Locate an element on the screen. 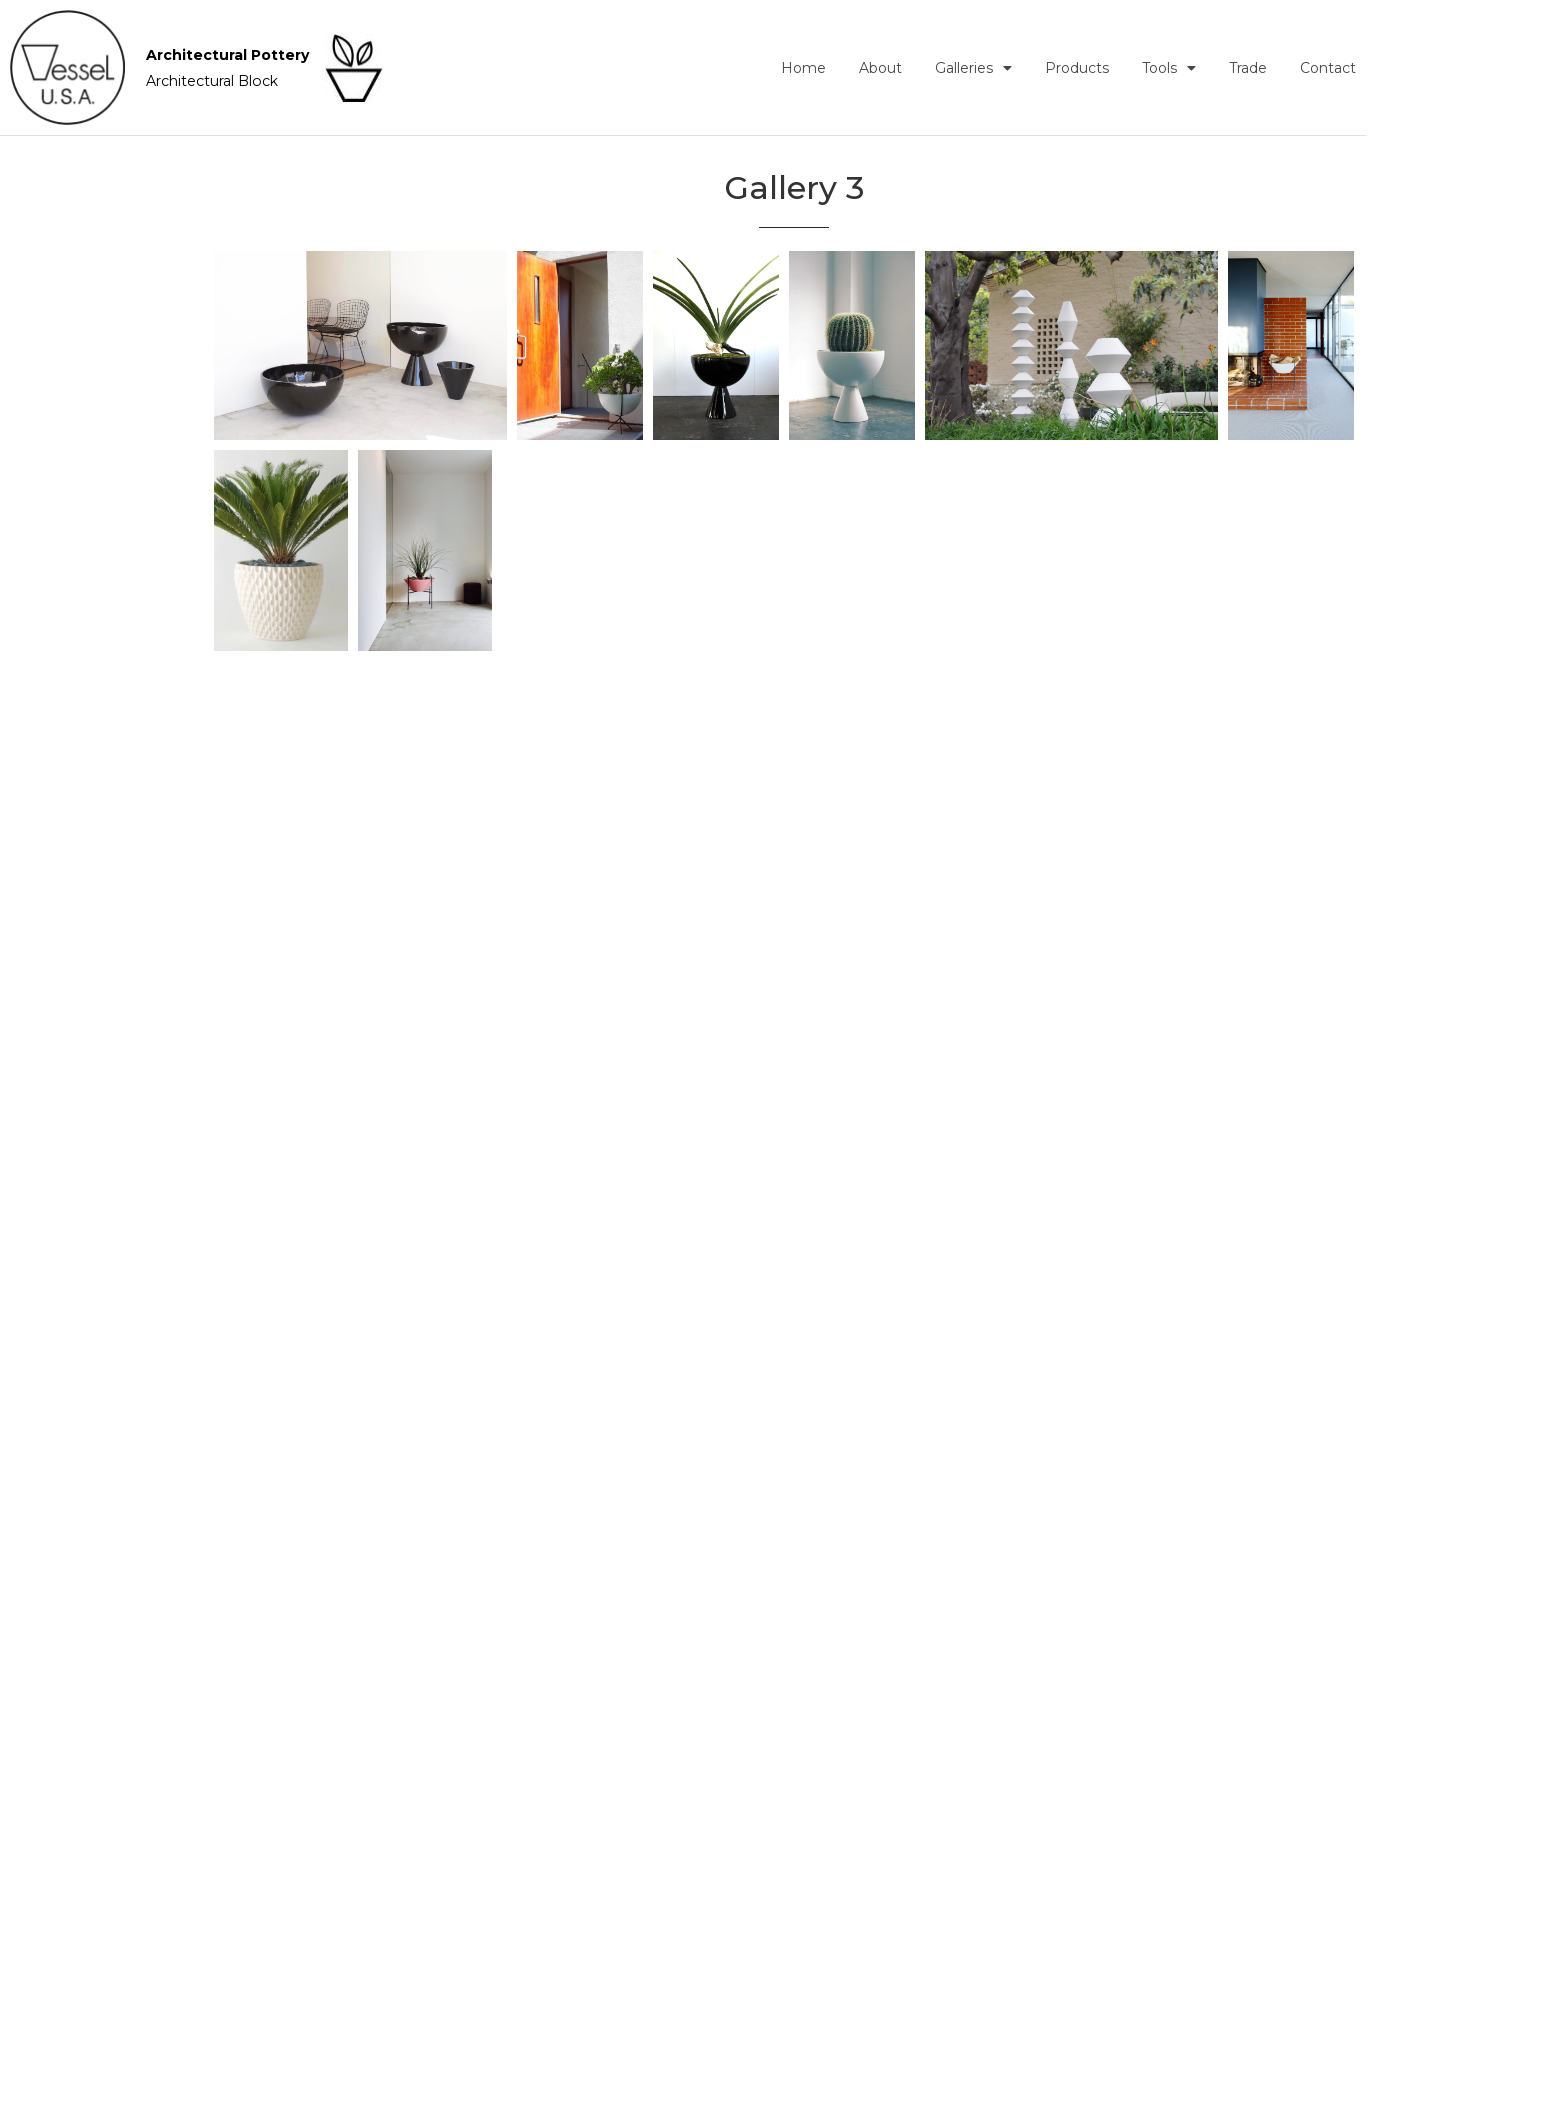  Galleries is located at coordinates (1091, 68).